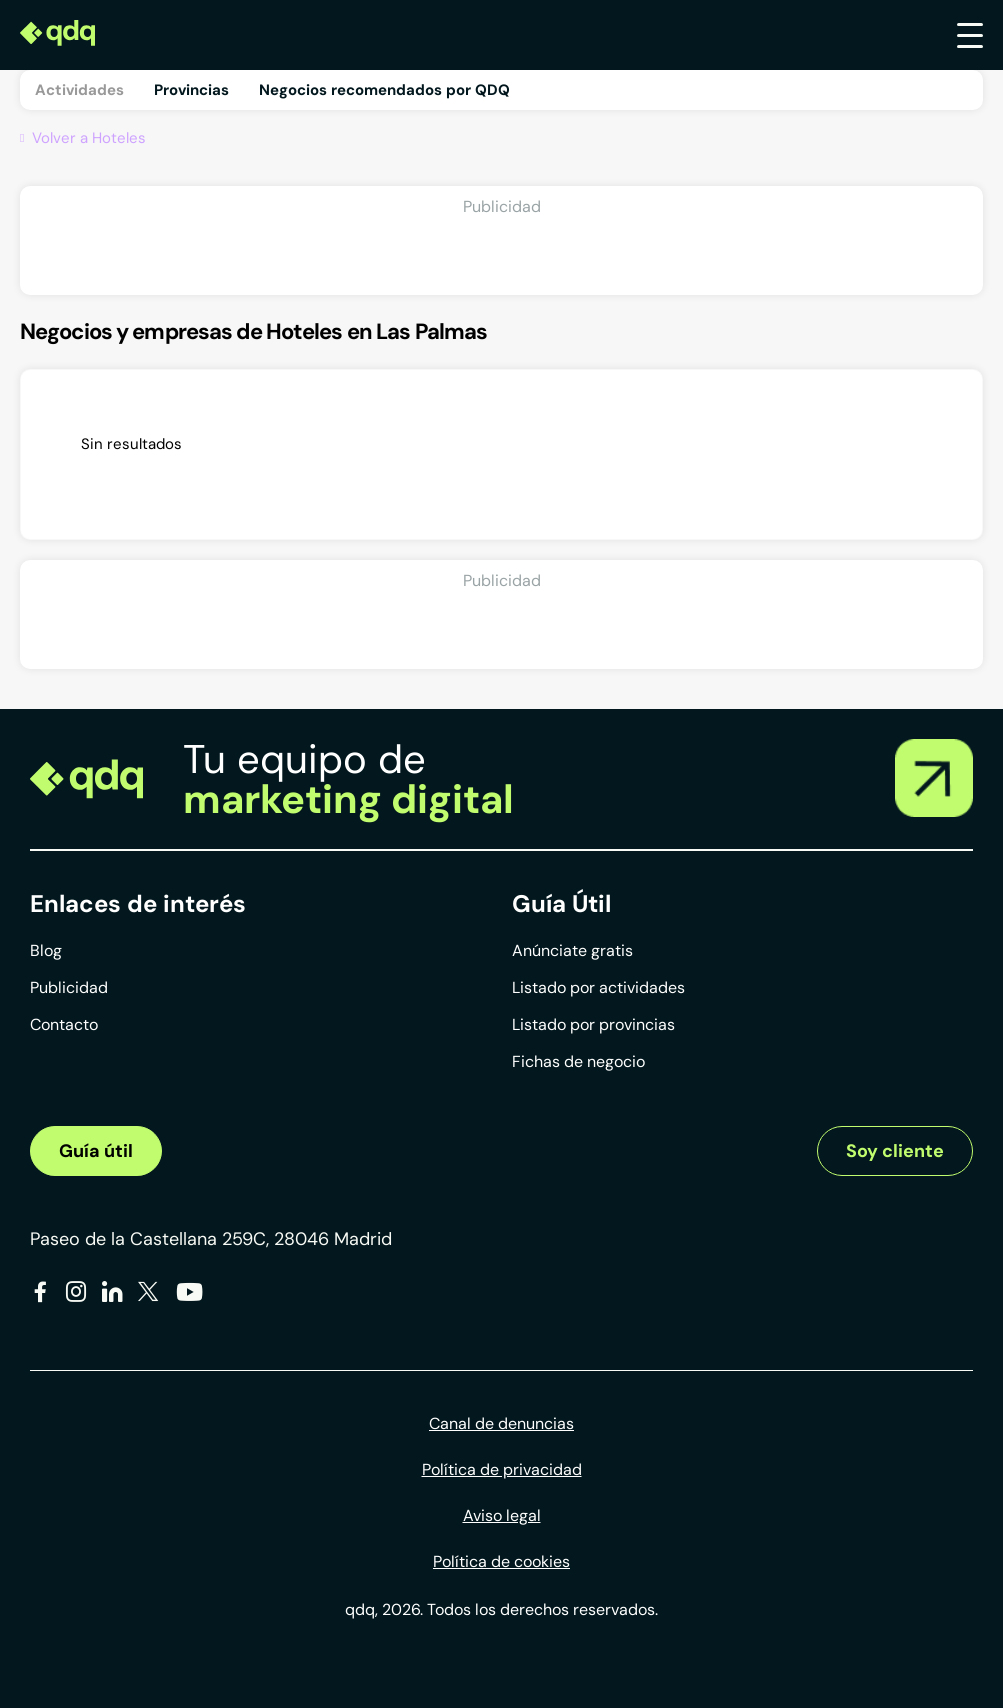 This screenshot has height=1708, width=1003. I want to click on Negocios recomendados por QDQ, so click(384, 90).